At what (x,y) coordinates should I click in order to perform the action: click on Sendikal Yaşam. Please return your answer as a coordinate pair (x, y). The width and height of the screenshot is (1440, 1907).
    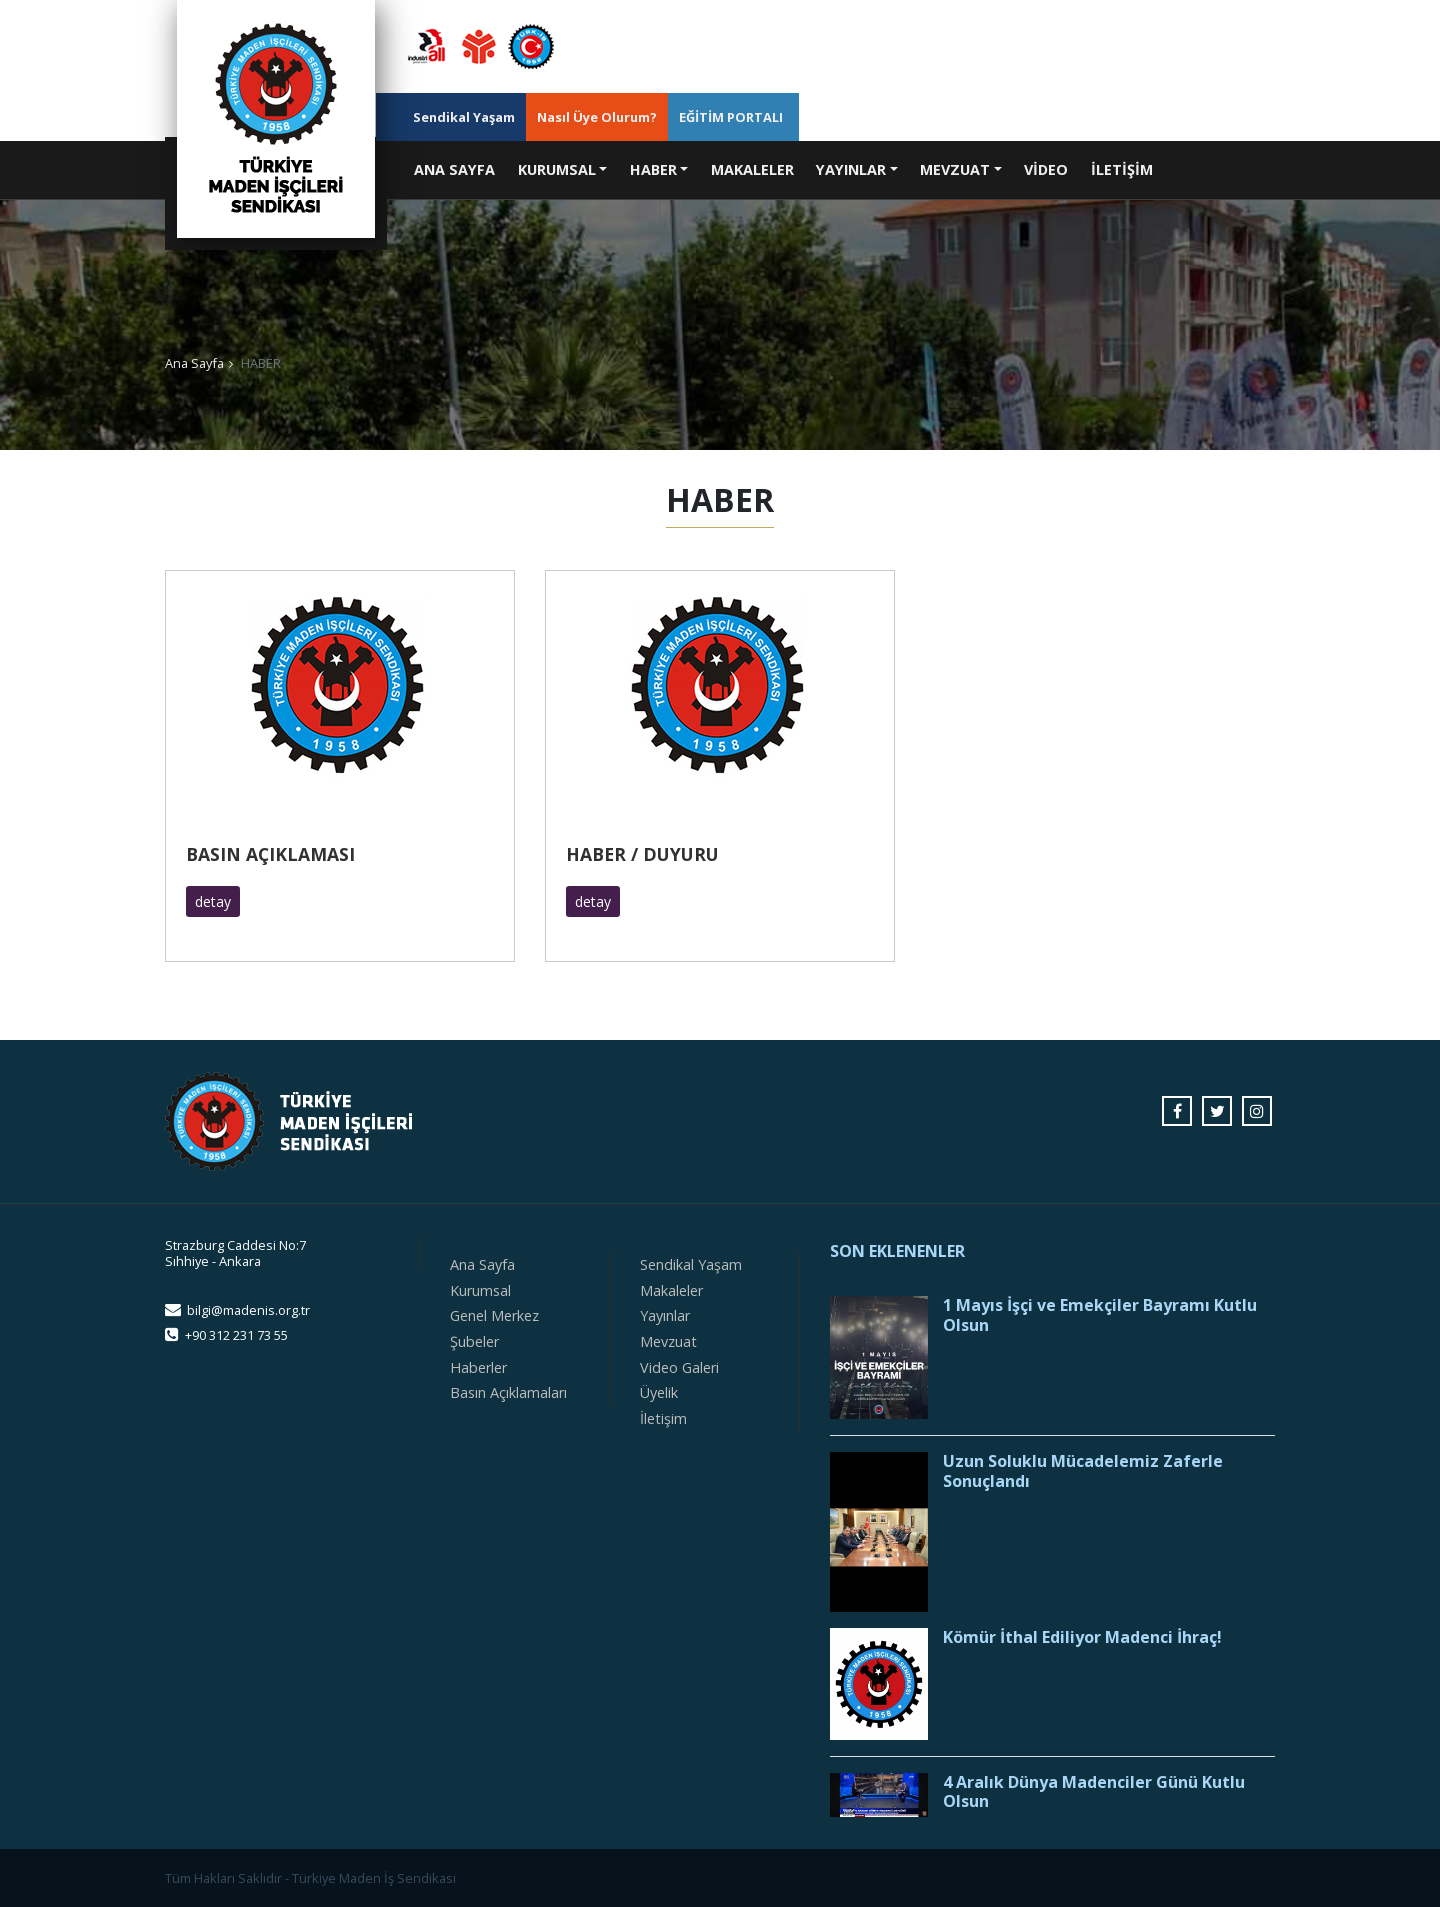
    Looking at the image, I should click on (464, 117).